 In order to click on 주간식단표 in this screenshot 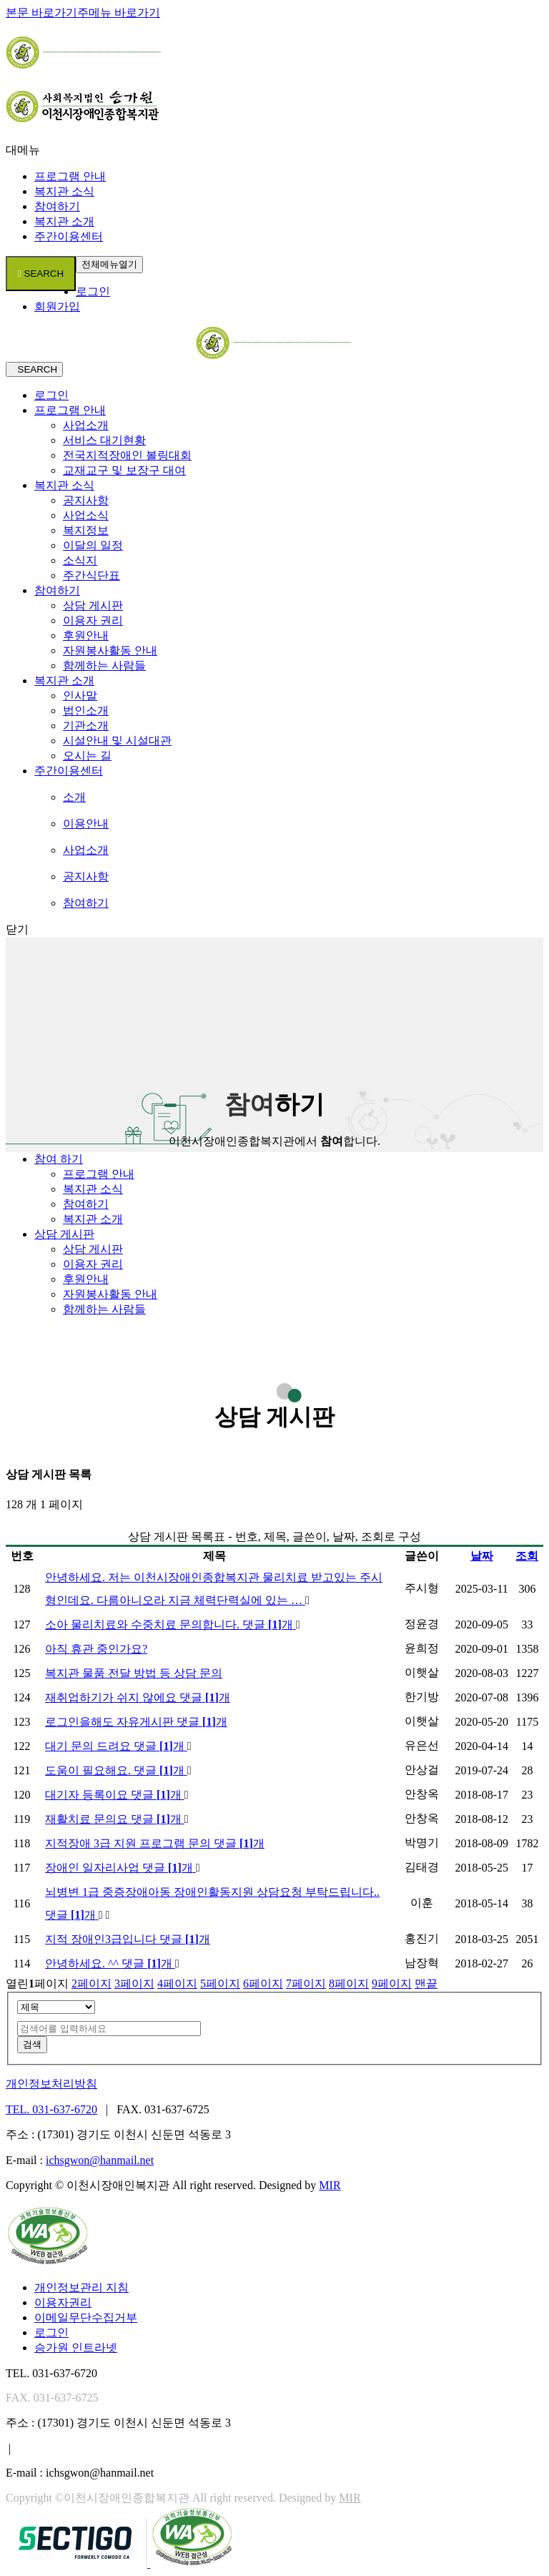, I will do `click(91, 575)`.